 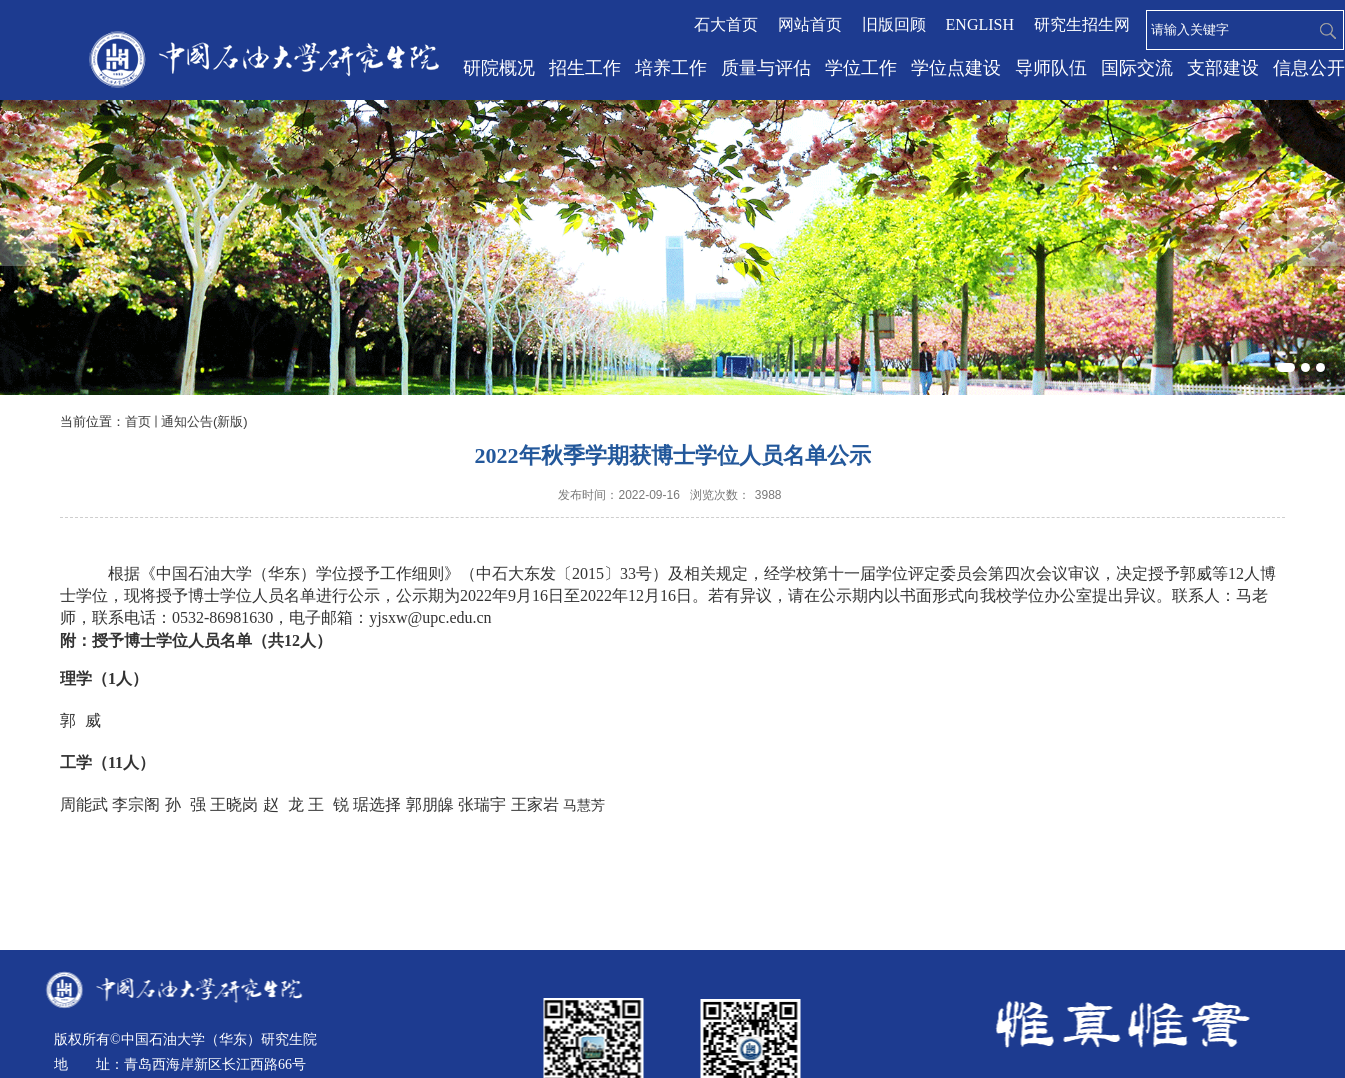 I want to click on 导师队伍, so click(x=1051, y=68).